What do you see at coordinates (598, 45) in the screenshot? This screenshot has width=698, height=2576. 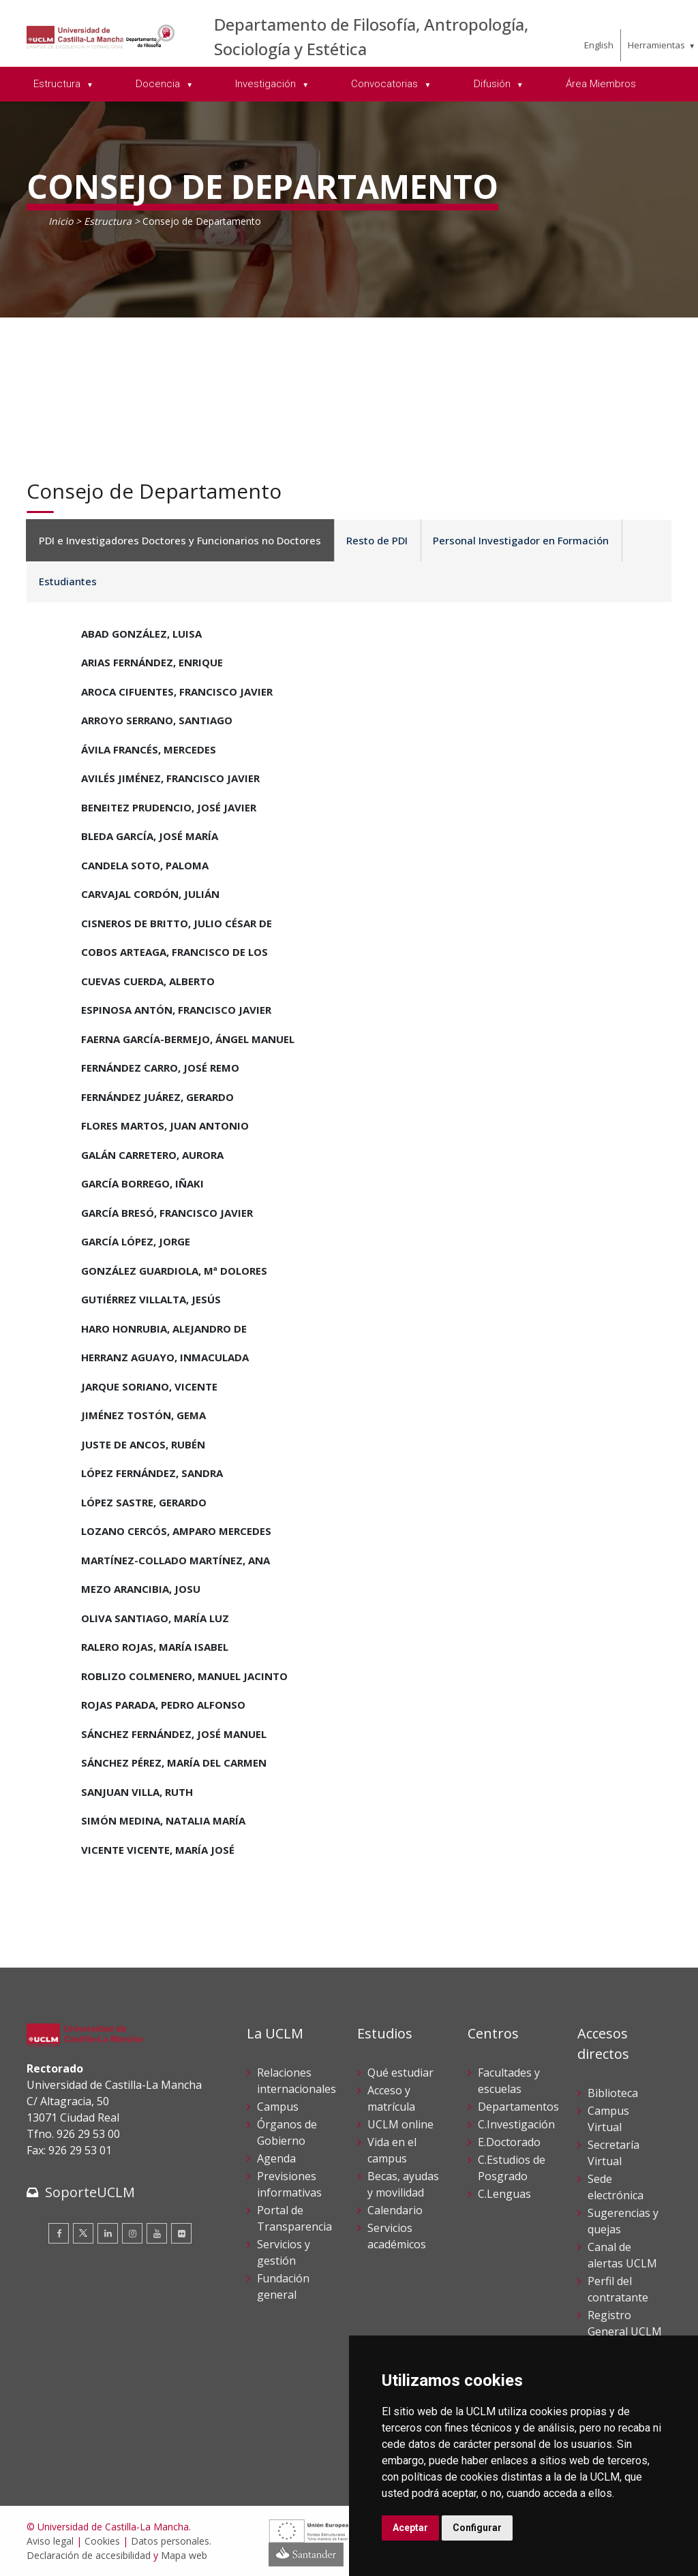 I see `English` at bounding box center [598, 45].